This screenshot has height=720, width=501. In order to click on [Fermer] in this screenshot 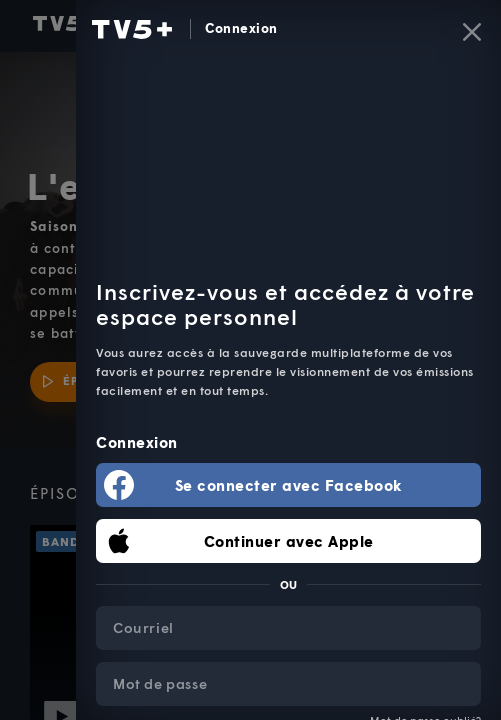, I will do `click(472, 32)`.